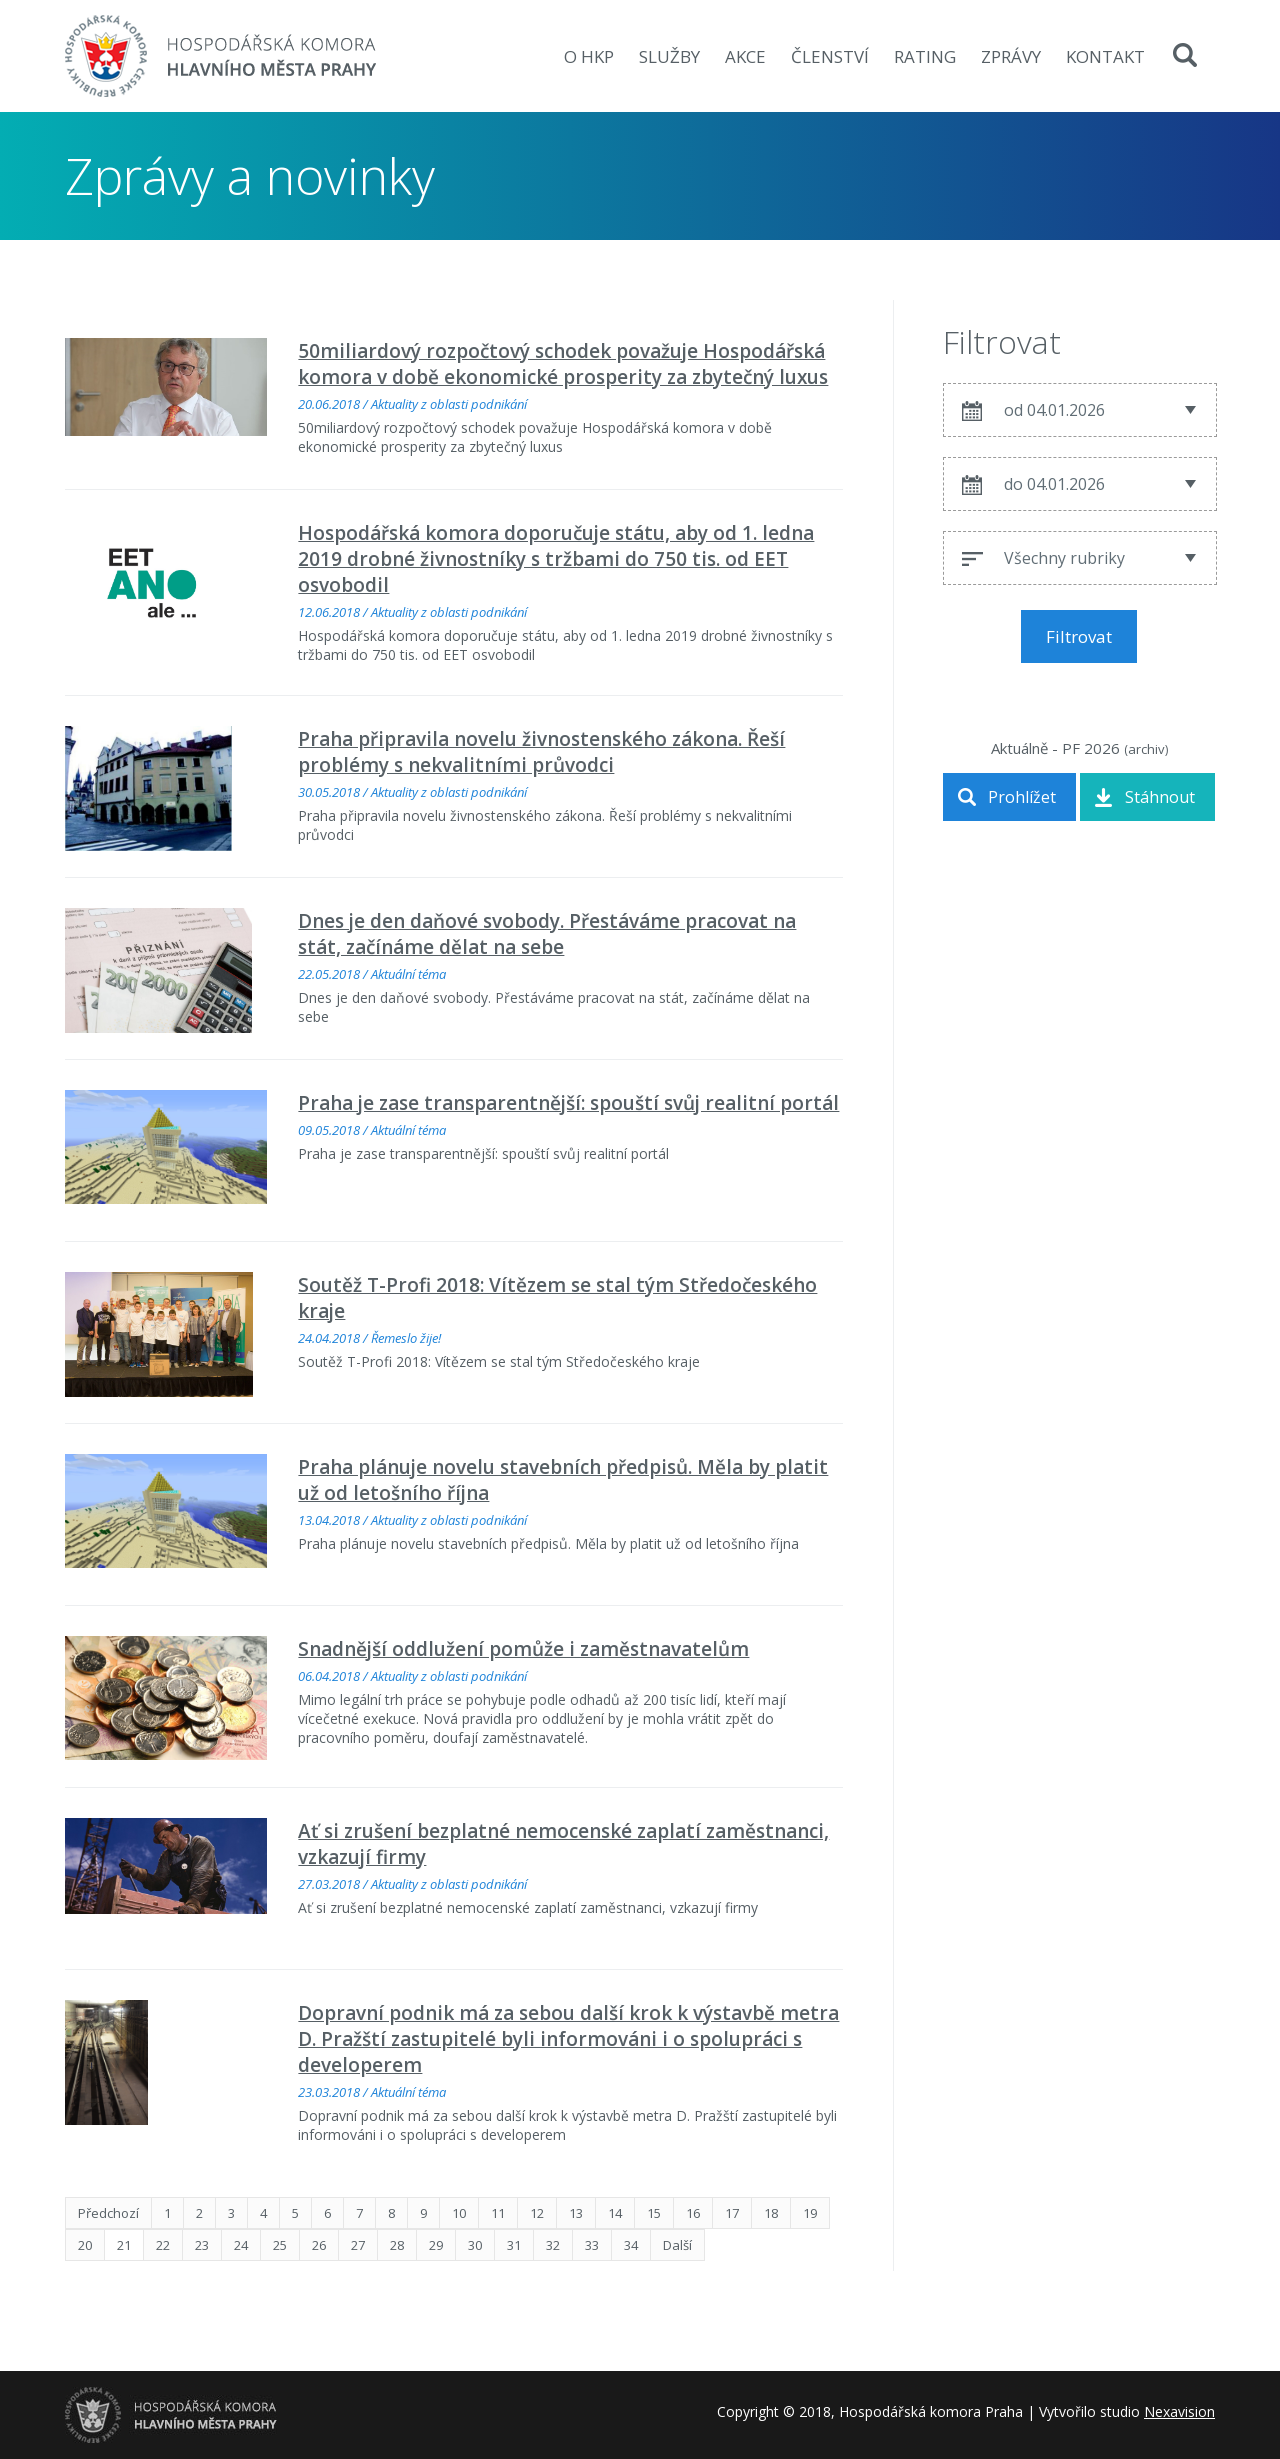 This screenshot has width=1280, height=2459. Describe the element at coordinates (1179, 2411) in the screenshot. I see `Nexavision` at that location.